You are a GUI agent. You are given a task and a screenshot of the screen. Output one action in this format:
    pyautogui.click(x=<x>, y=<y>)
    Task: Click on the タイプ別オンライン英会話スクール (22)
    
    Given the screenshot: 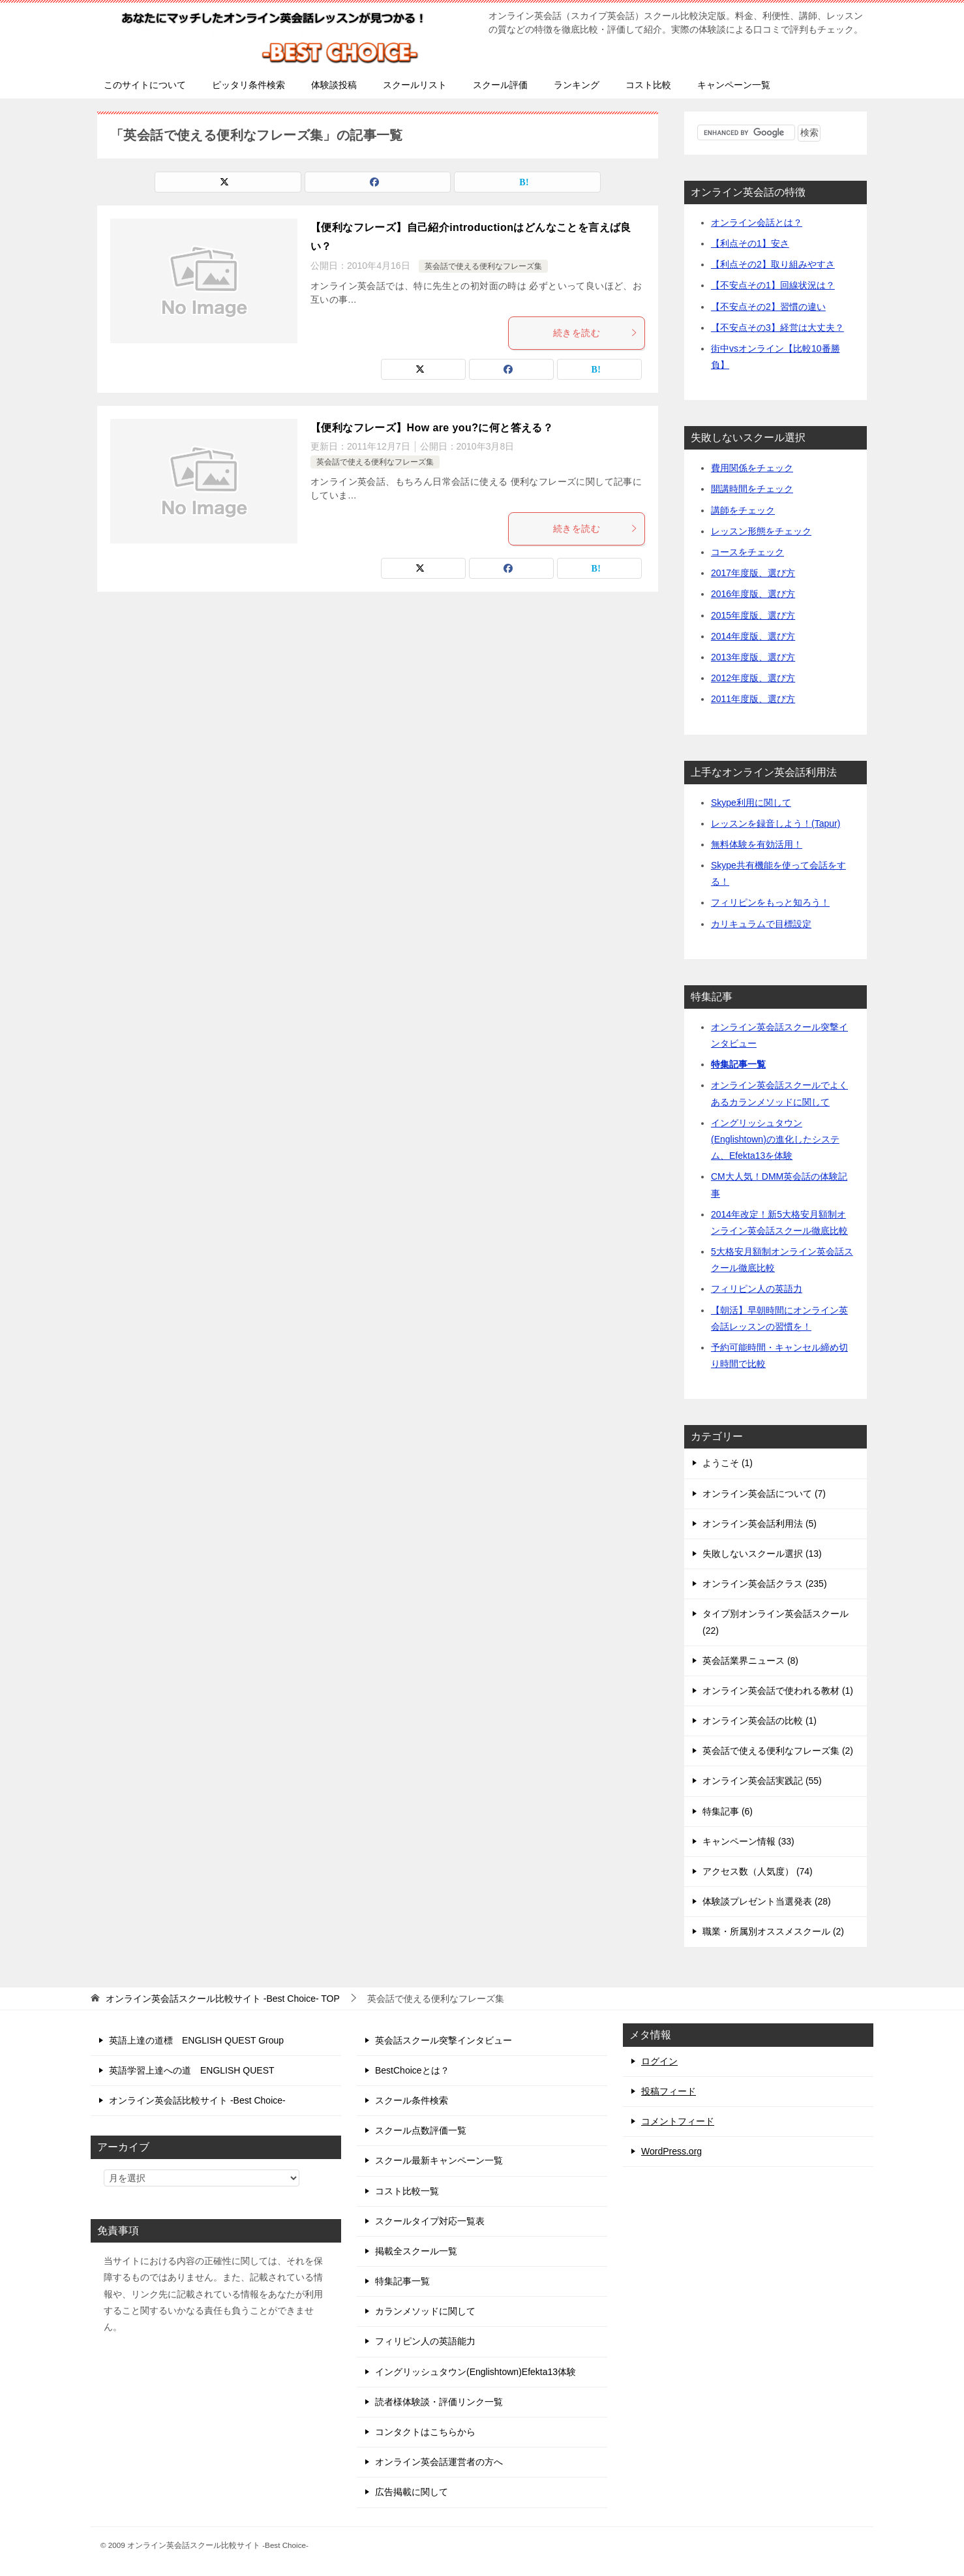 What is the action you would take?
    pyautogui.click(x=775, y=1621)
    